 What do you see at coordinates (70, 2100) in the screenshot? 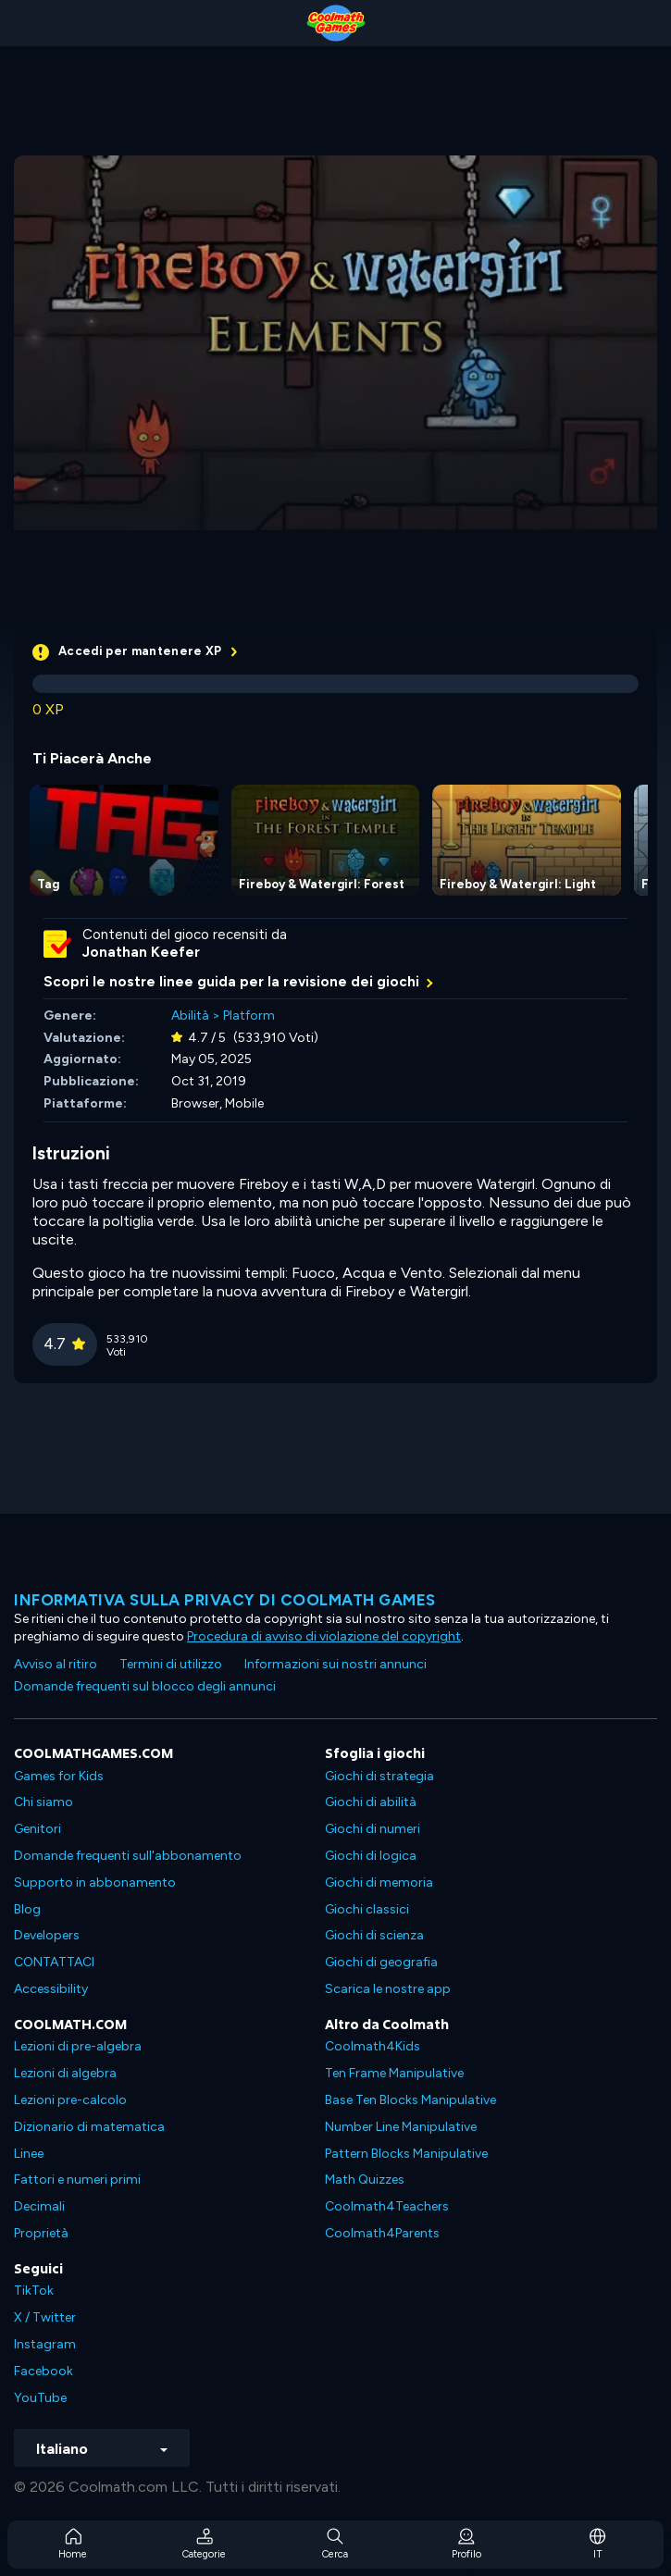
I see `Lezioni pre-calcolo` at bounding box center [70, 2100].